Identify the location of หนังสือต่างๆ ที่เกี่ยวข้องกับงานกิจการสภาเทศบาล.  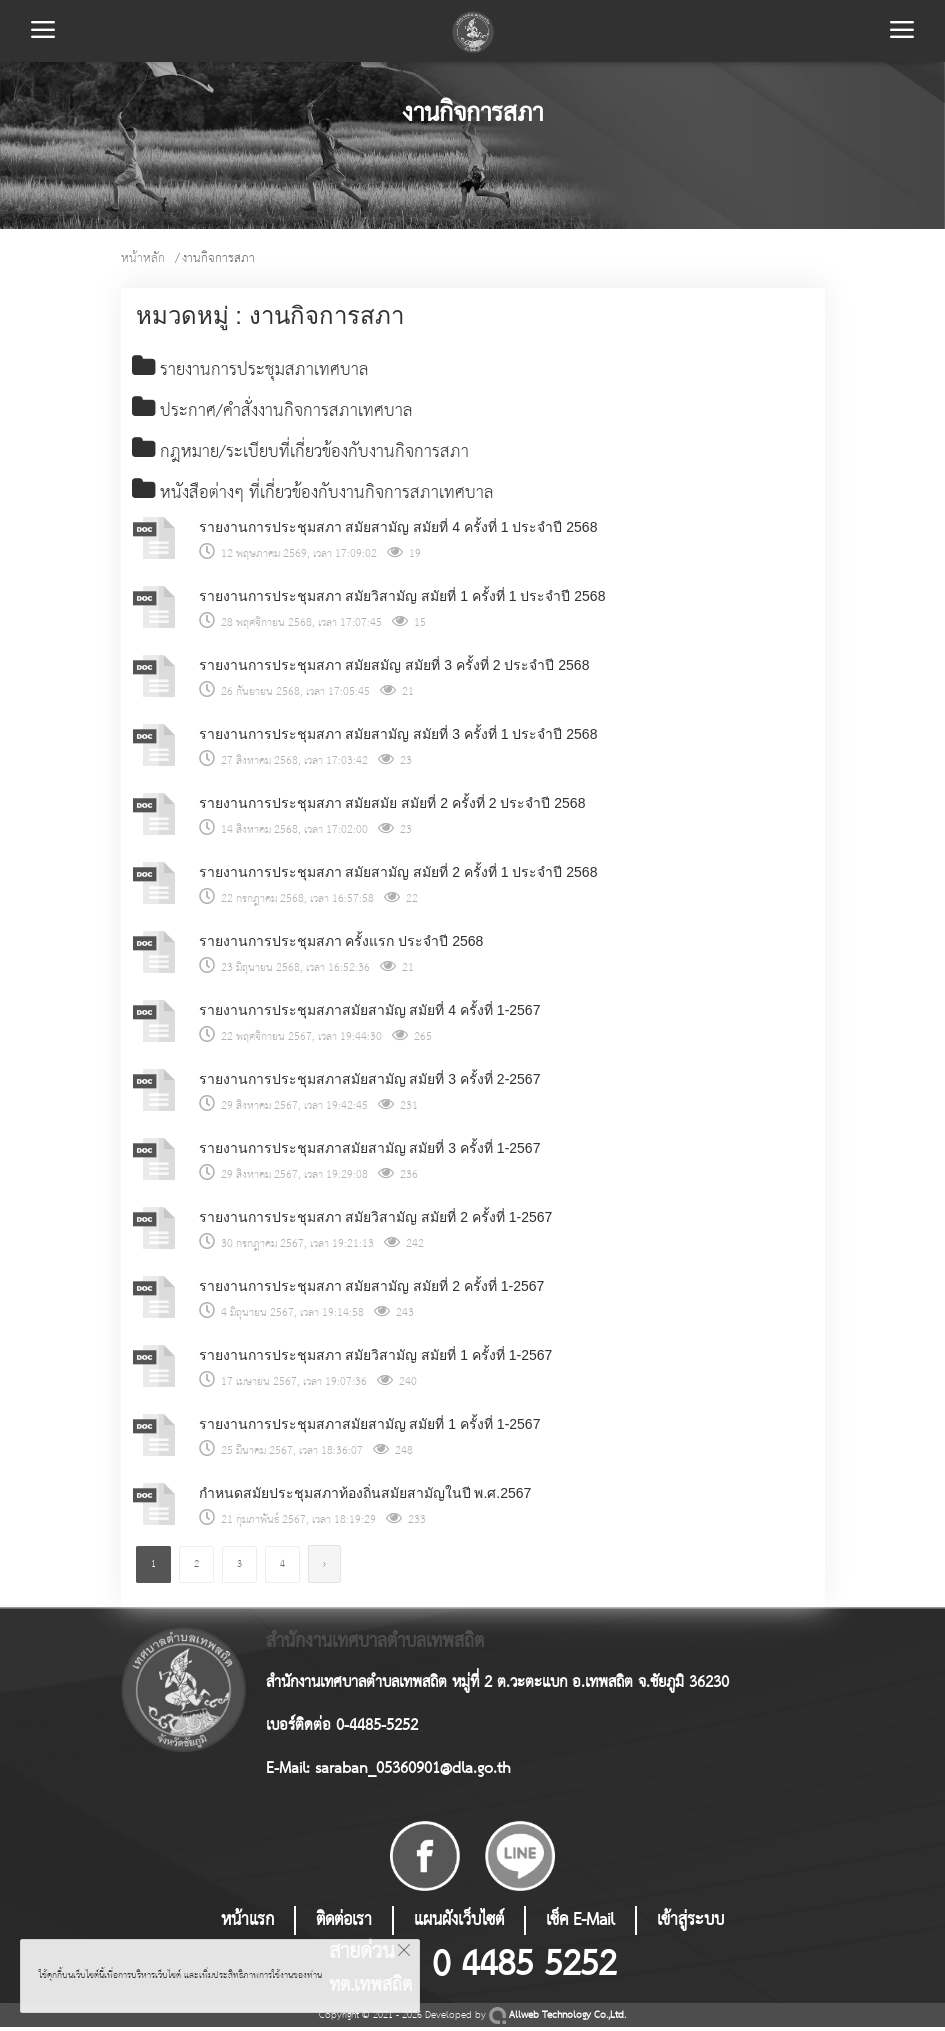
(319, 497).